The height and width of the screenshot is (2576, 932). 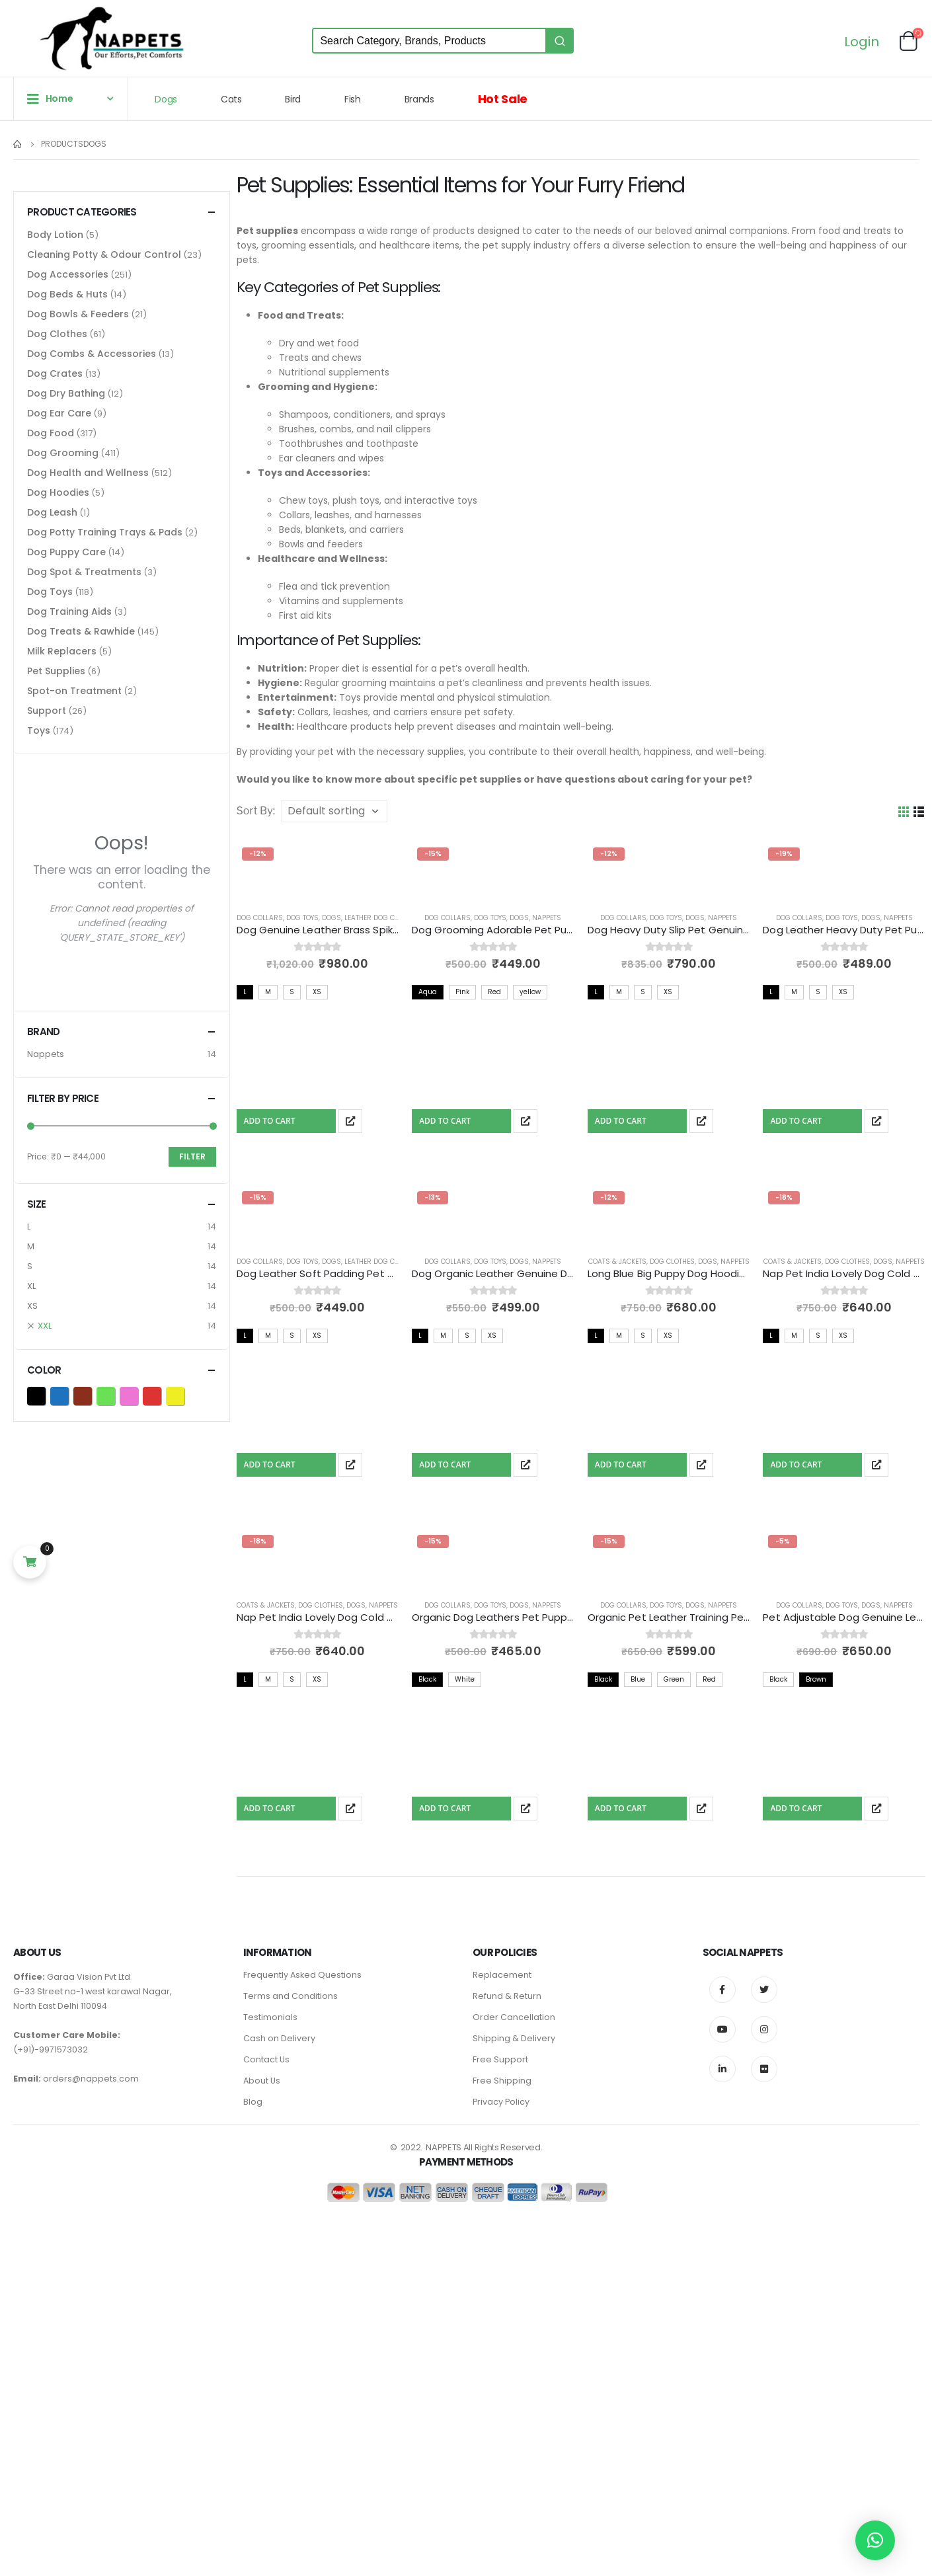 What do you see at coordinates (334, 811) in the screenshot?
I see `[Shop order]` at bounding box center [334, 811].